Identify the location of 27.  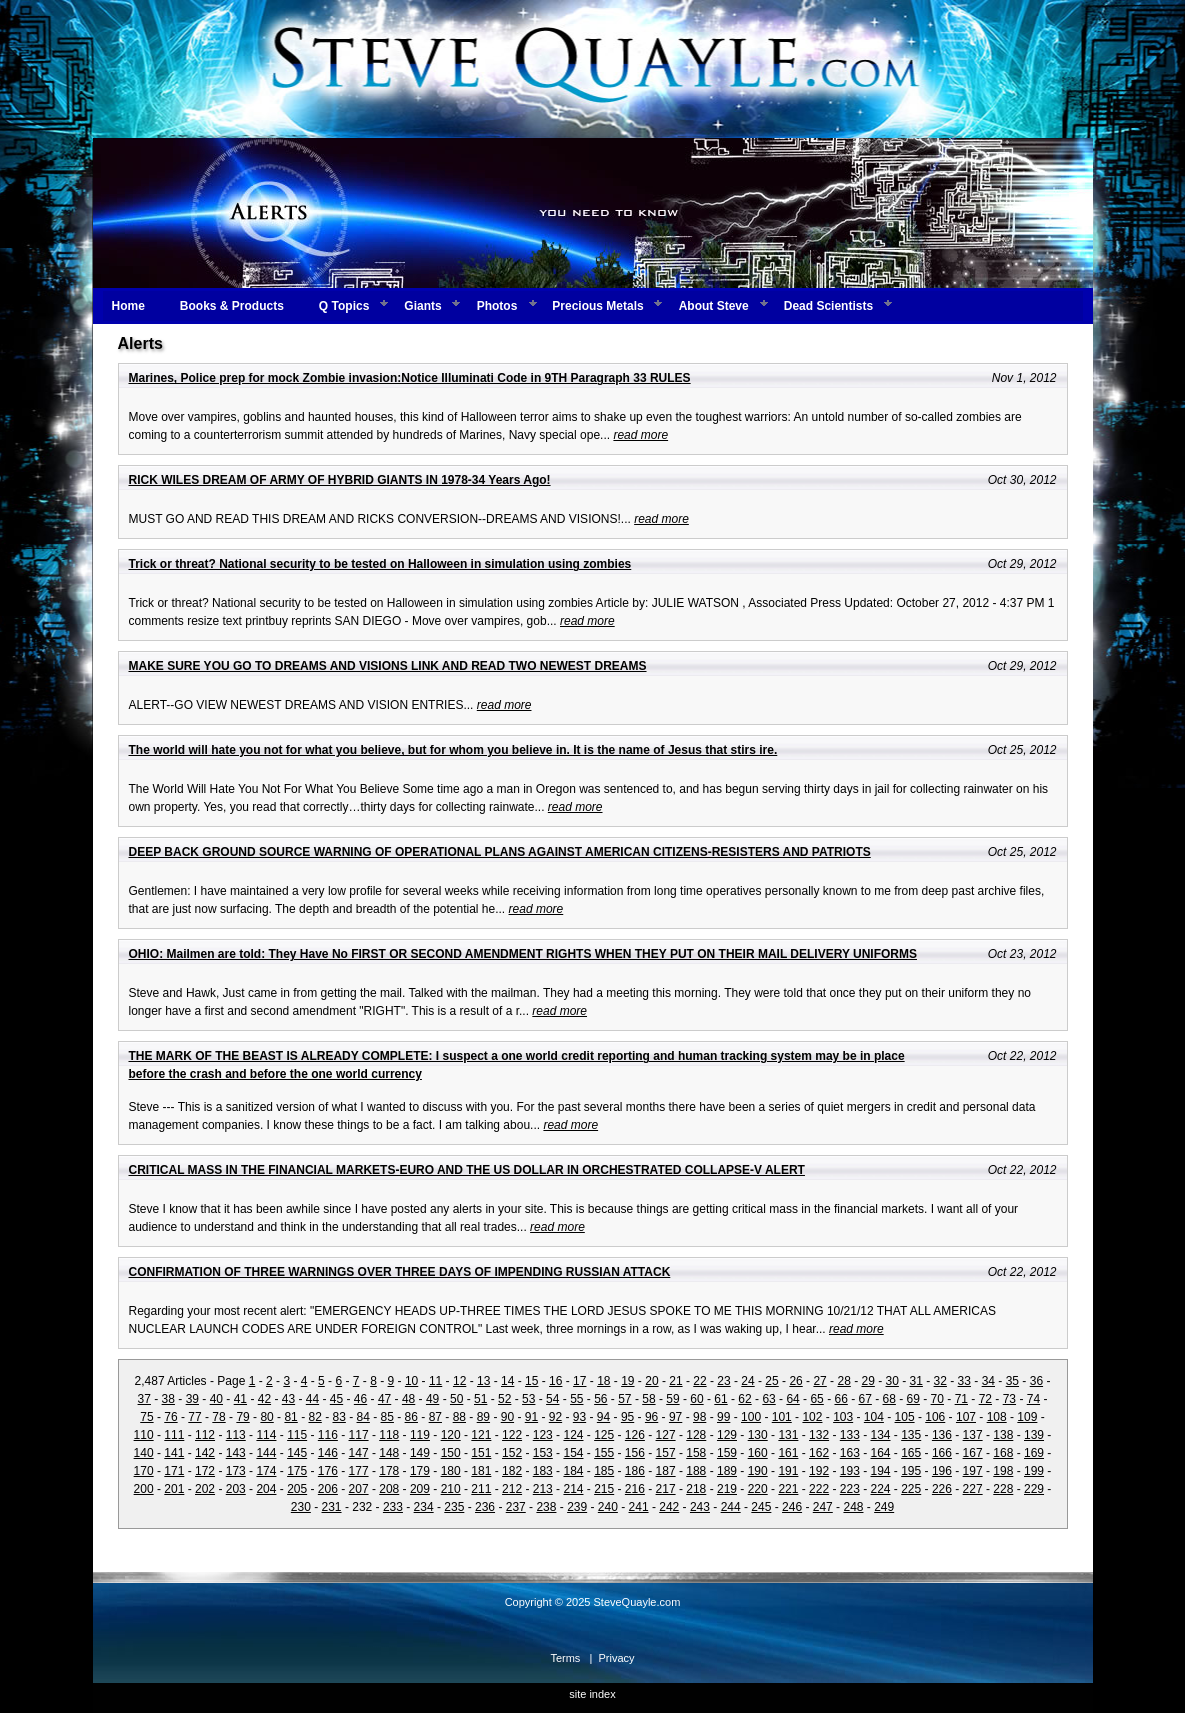
(819, 1381).